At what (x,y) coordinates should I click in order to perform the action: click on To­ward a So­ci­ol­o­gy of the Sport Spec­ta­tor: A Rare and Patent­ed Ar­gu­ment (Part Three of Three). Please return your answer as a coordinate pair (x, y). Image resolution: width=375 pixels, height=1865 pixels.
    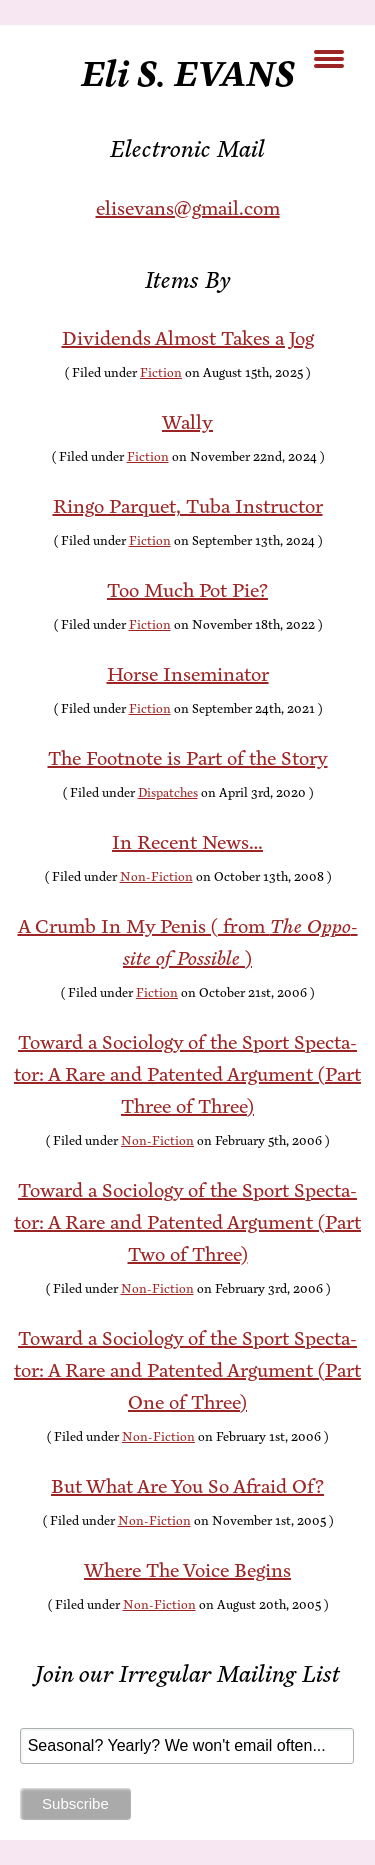
    Looking at the image, I should click on (187, 1074).